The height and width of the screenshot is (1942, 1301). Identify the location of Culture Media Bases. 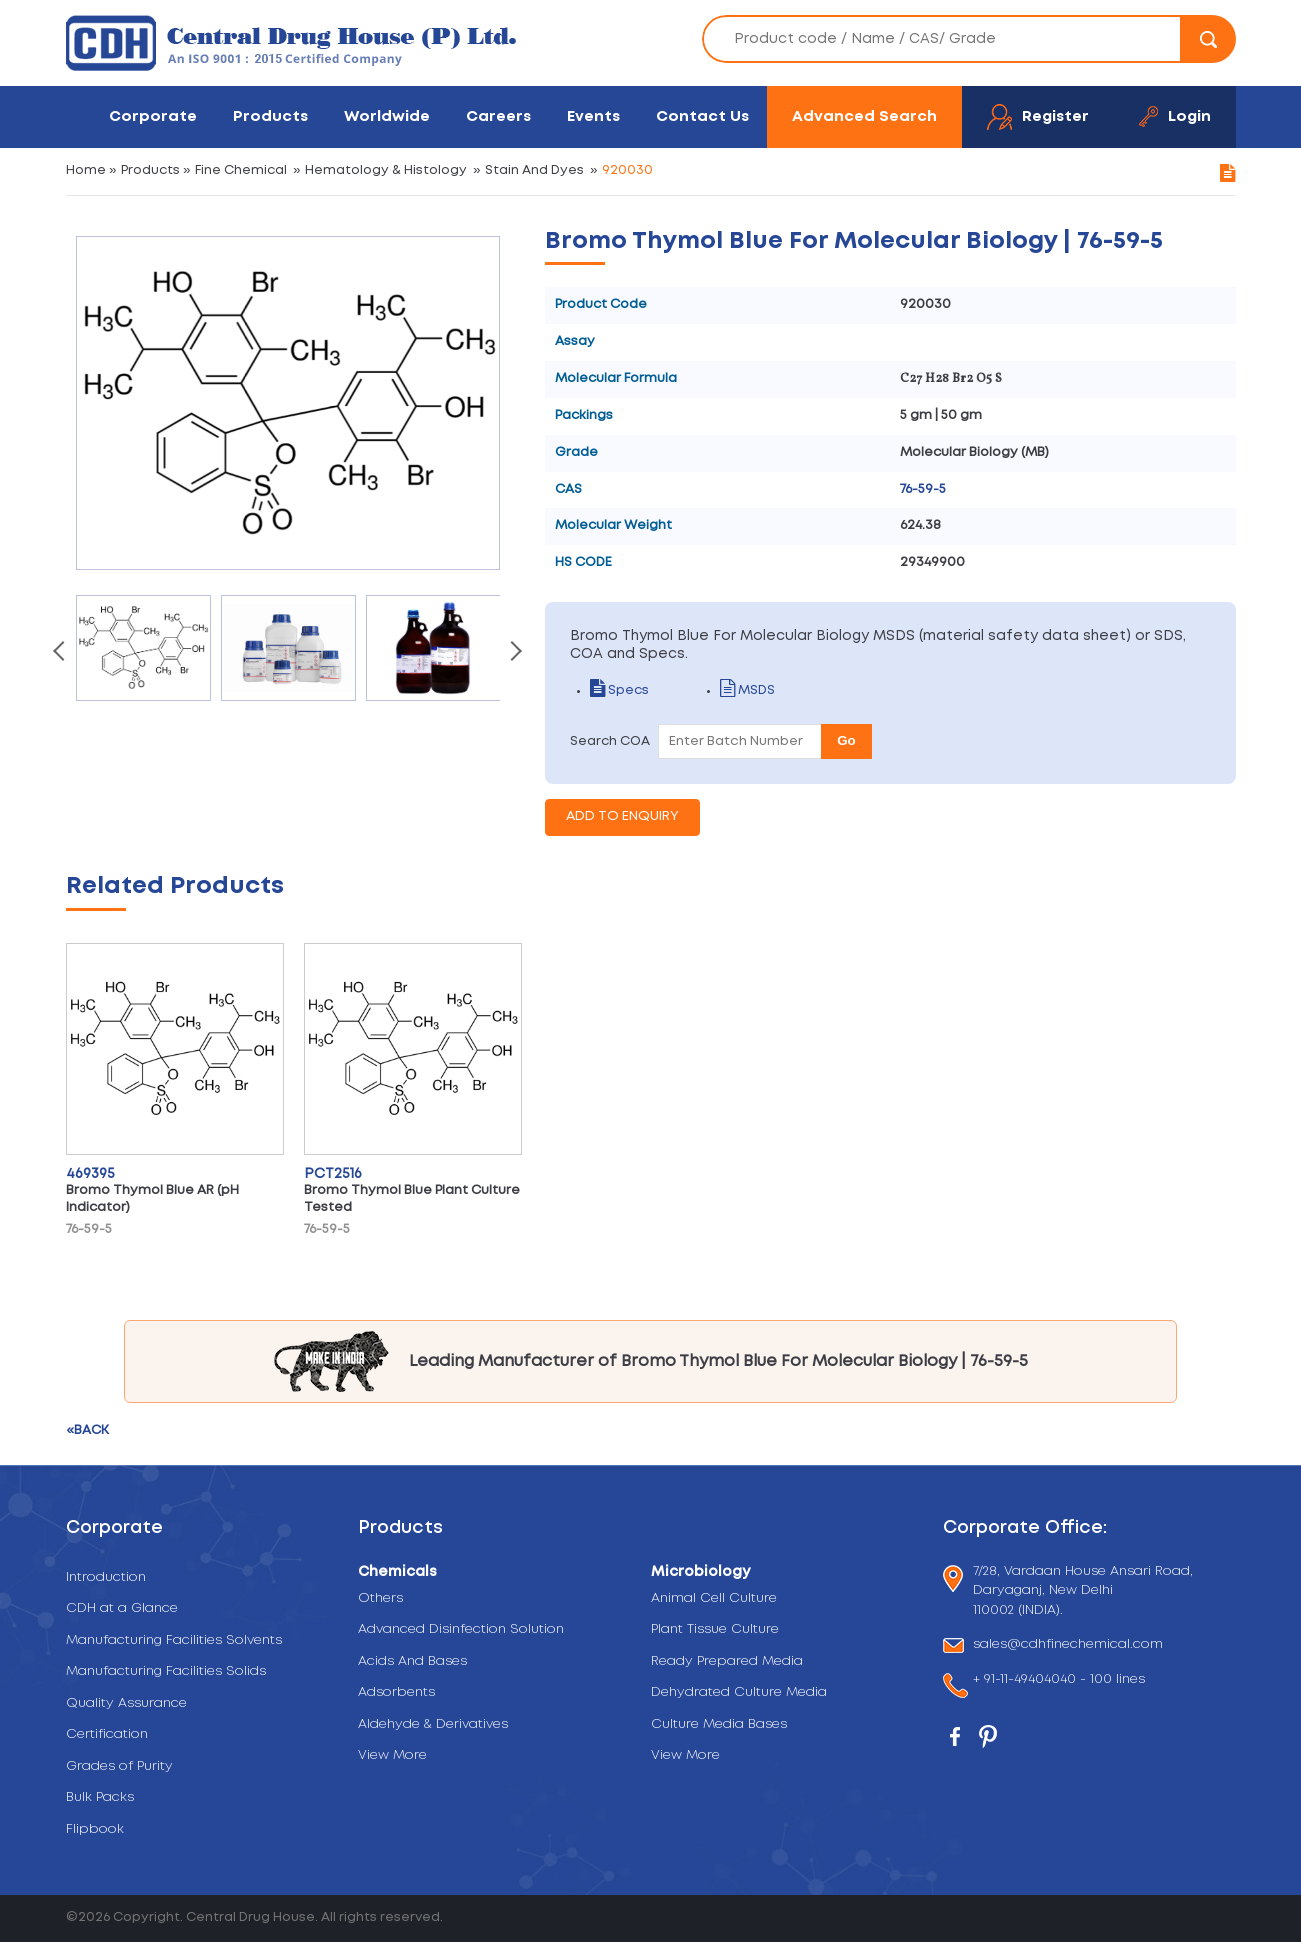
(719, 1724).